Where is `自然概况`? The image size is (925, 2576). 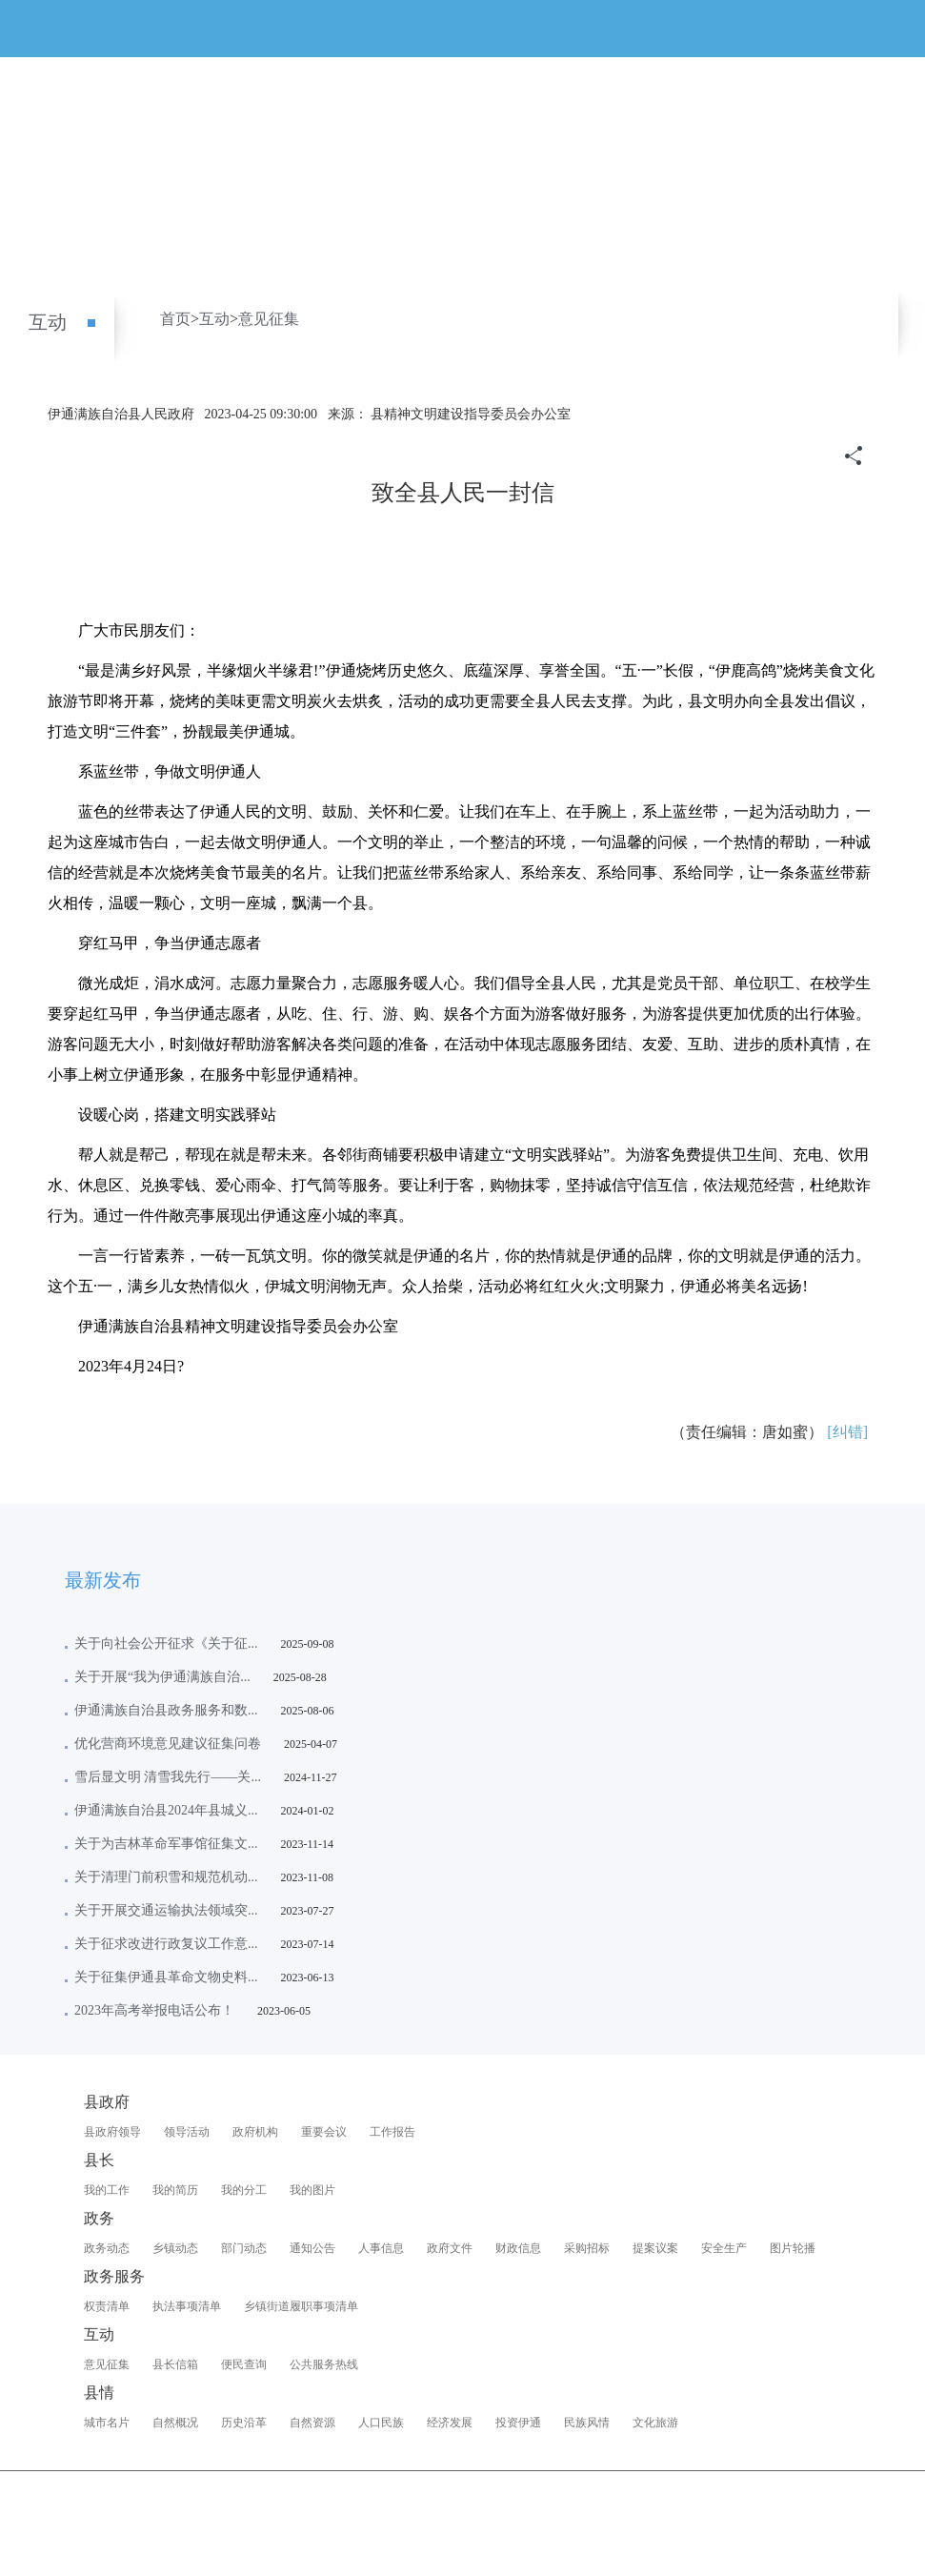 自然概况 is located at coordinates (175, 2422).